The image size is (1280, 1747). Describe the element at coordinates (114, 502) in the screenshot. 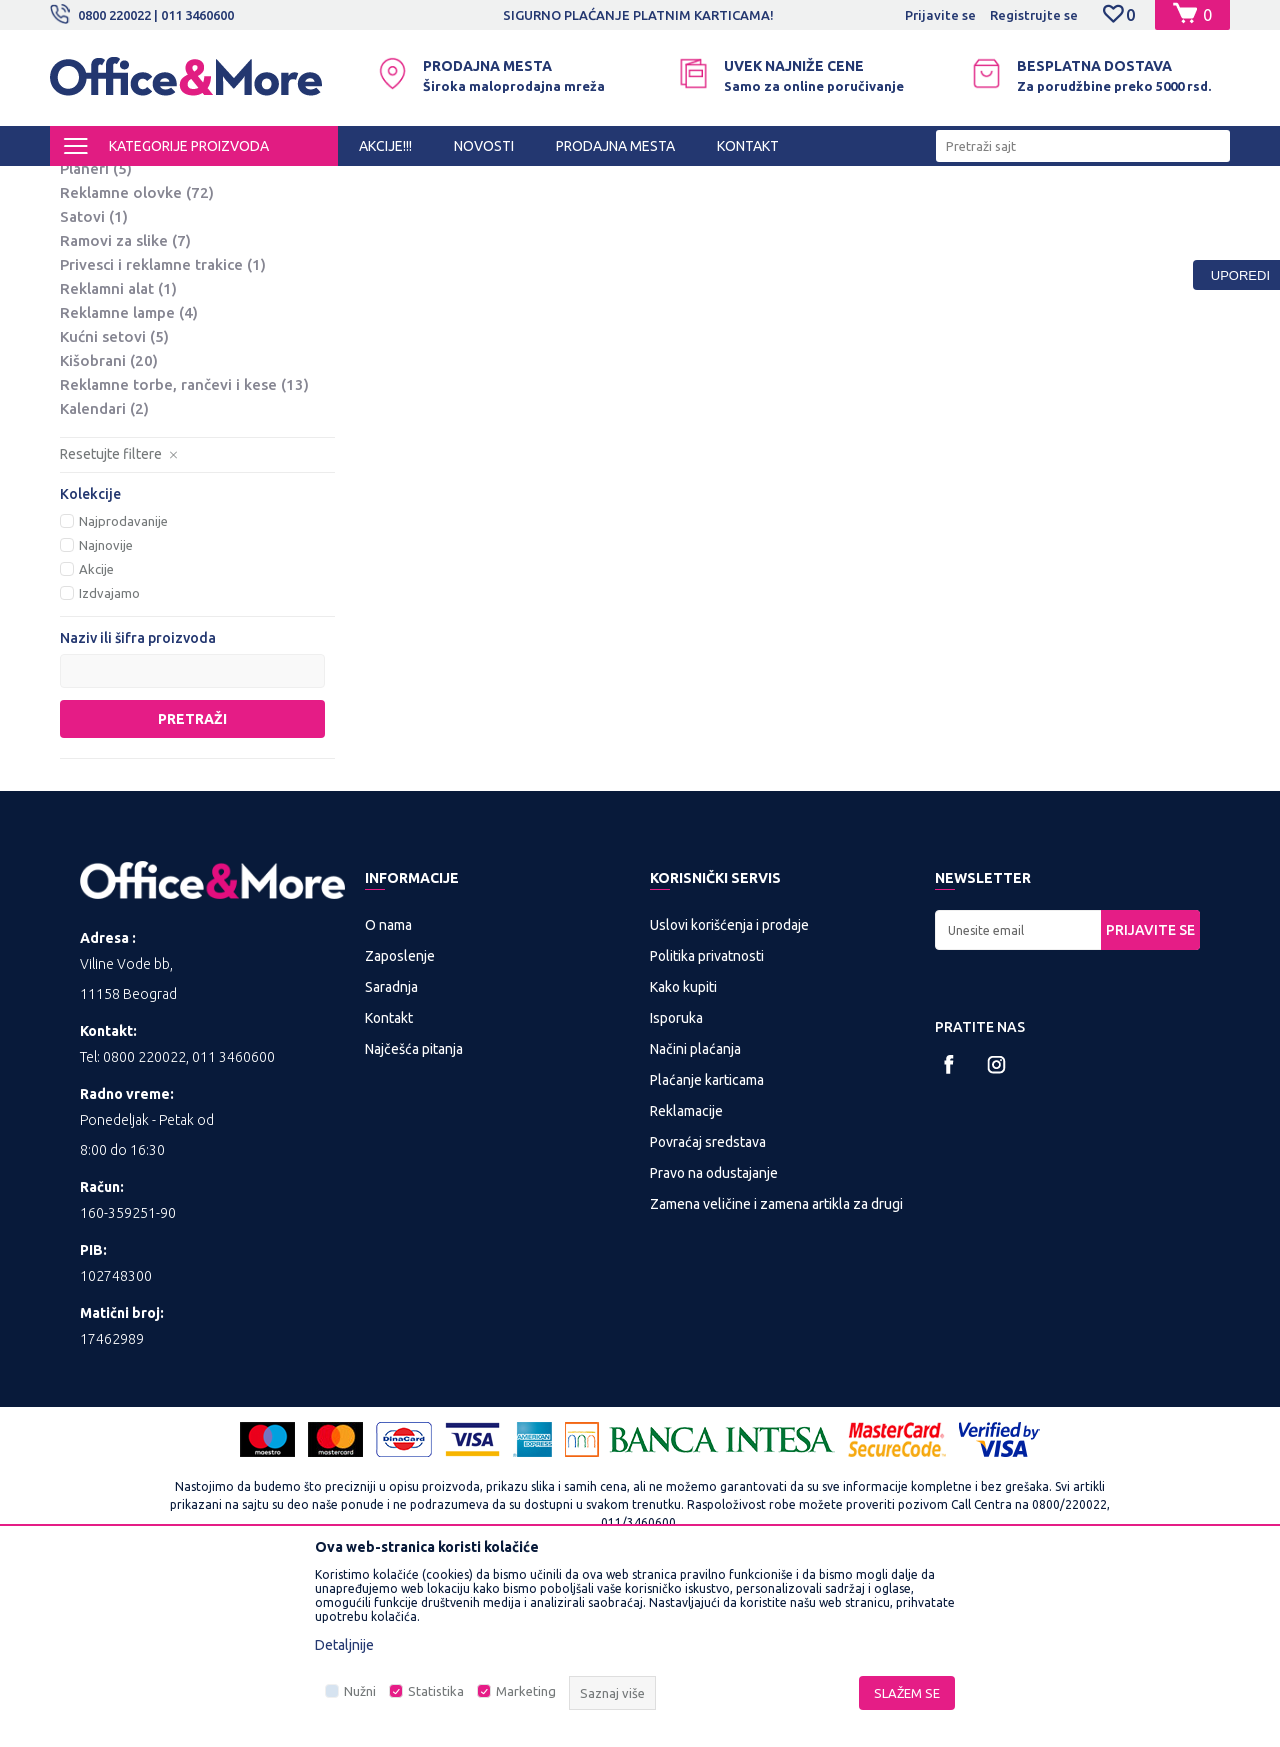

I see `Kućni setovi` at that location.